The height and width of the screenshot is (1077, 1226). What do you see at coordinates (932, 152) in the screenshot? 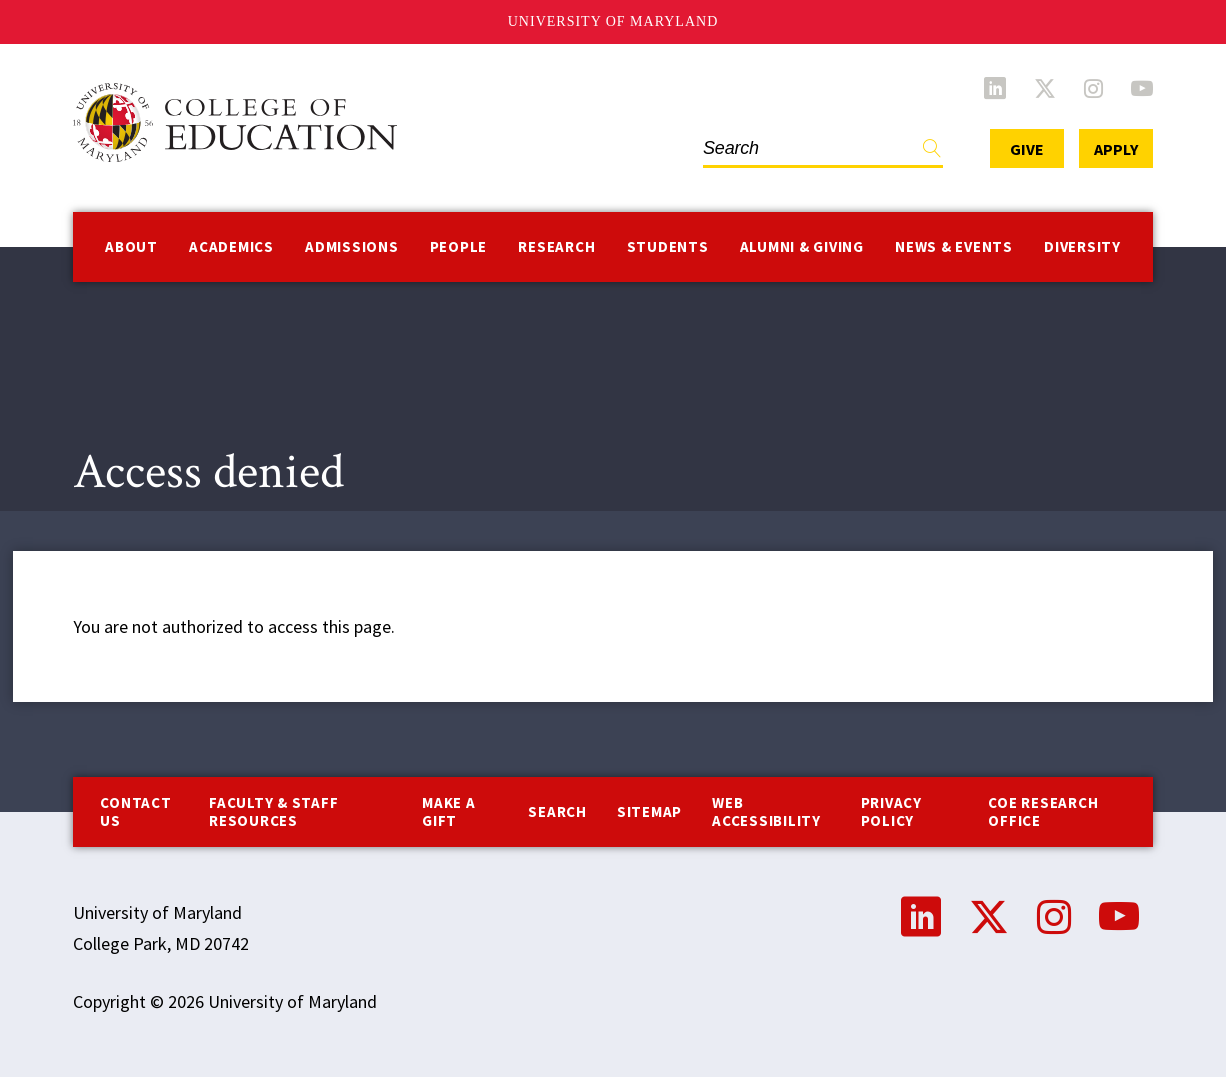
I see `Find` at bounding box center [932, 152].